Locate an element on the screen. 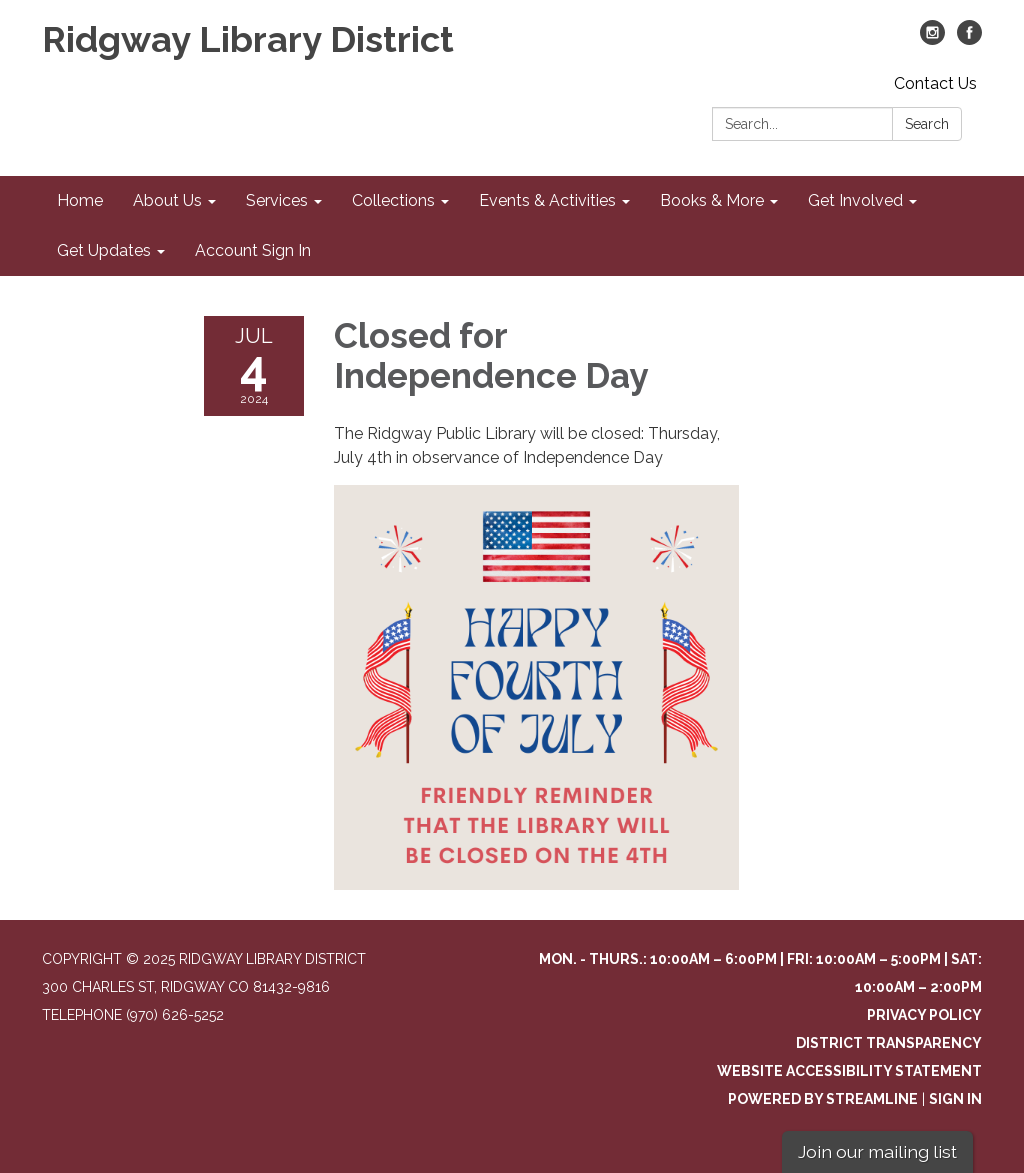  Account Sign In [menuitem] is located at coordinates (253, 250).